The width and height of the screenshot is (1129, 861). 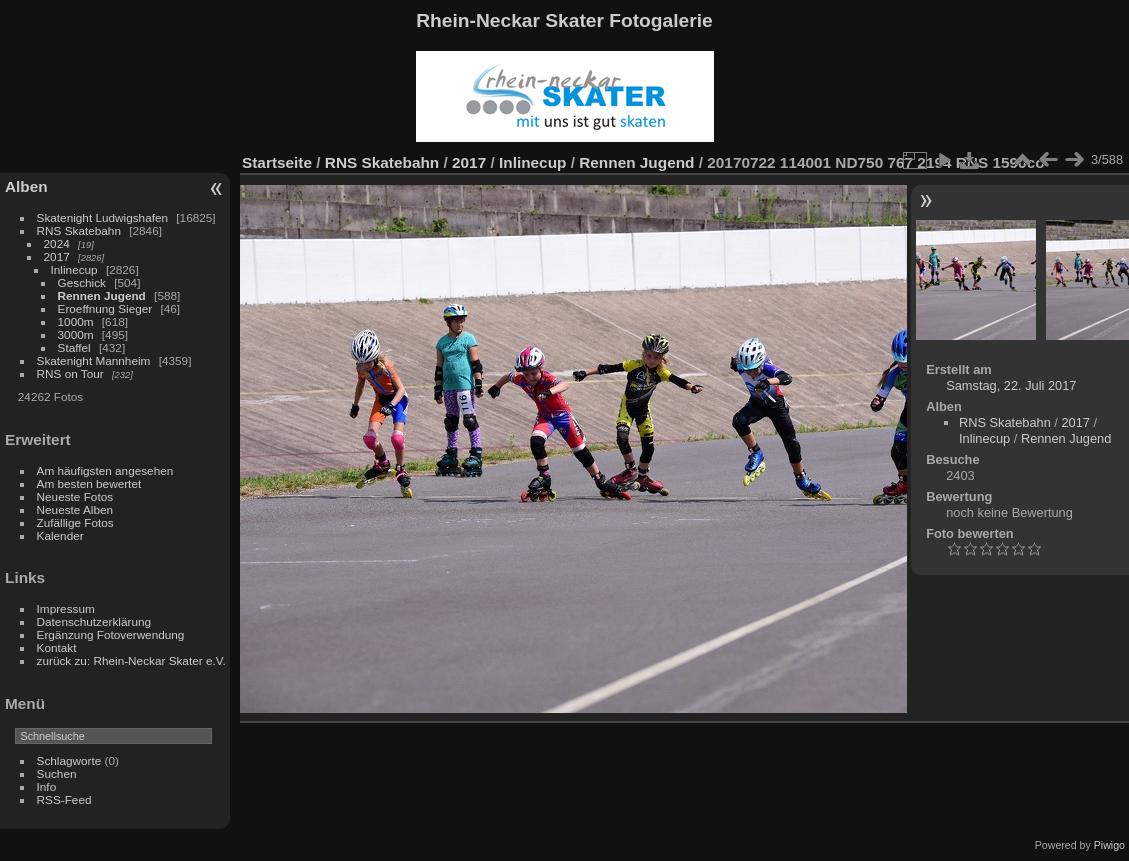 I want to click on Skatenight Mannheim, so click(x=94, y=360).